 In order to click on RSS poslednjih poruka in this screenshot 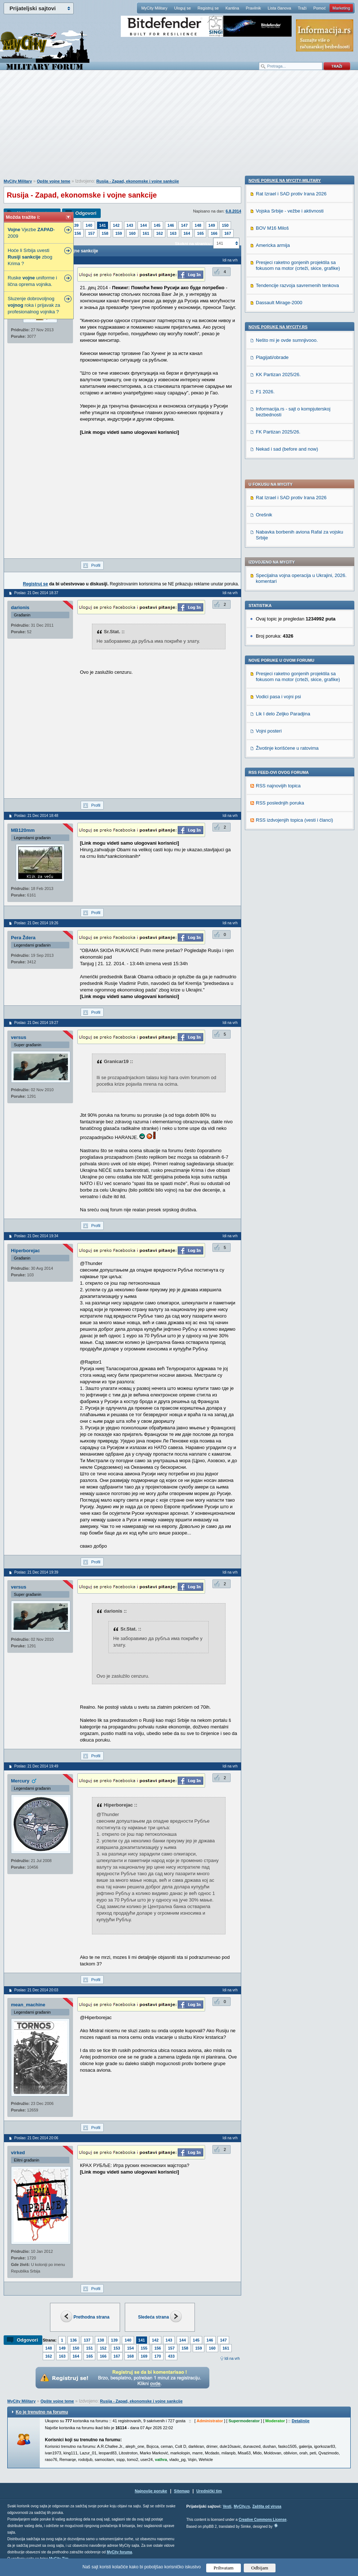, I will do `click(280, 610)`.